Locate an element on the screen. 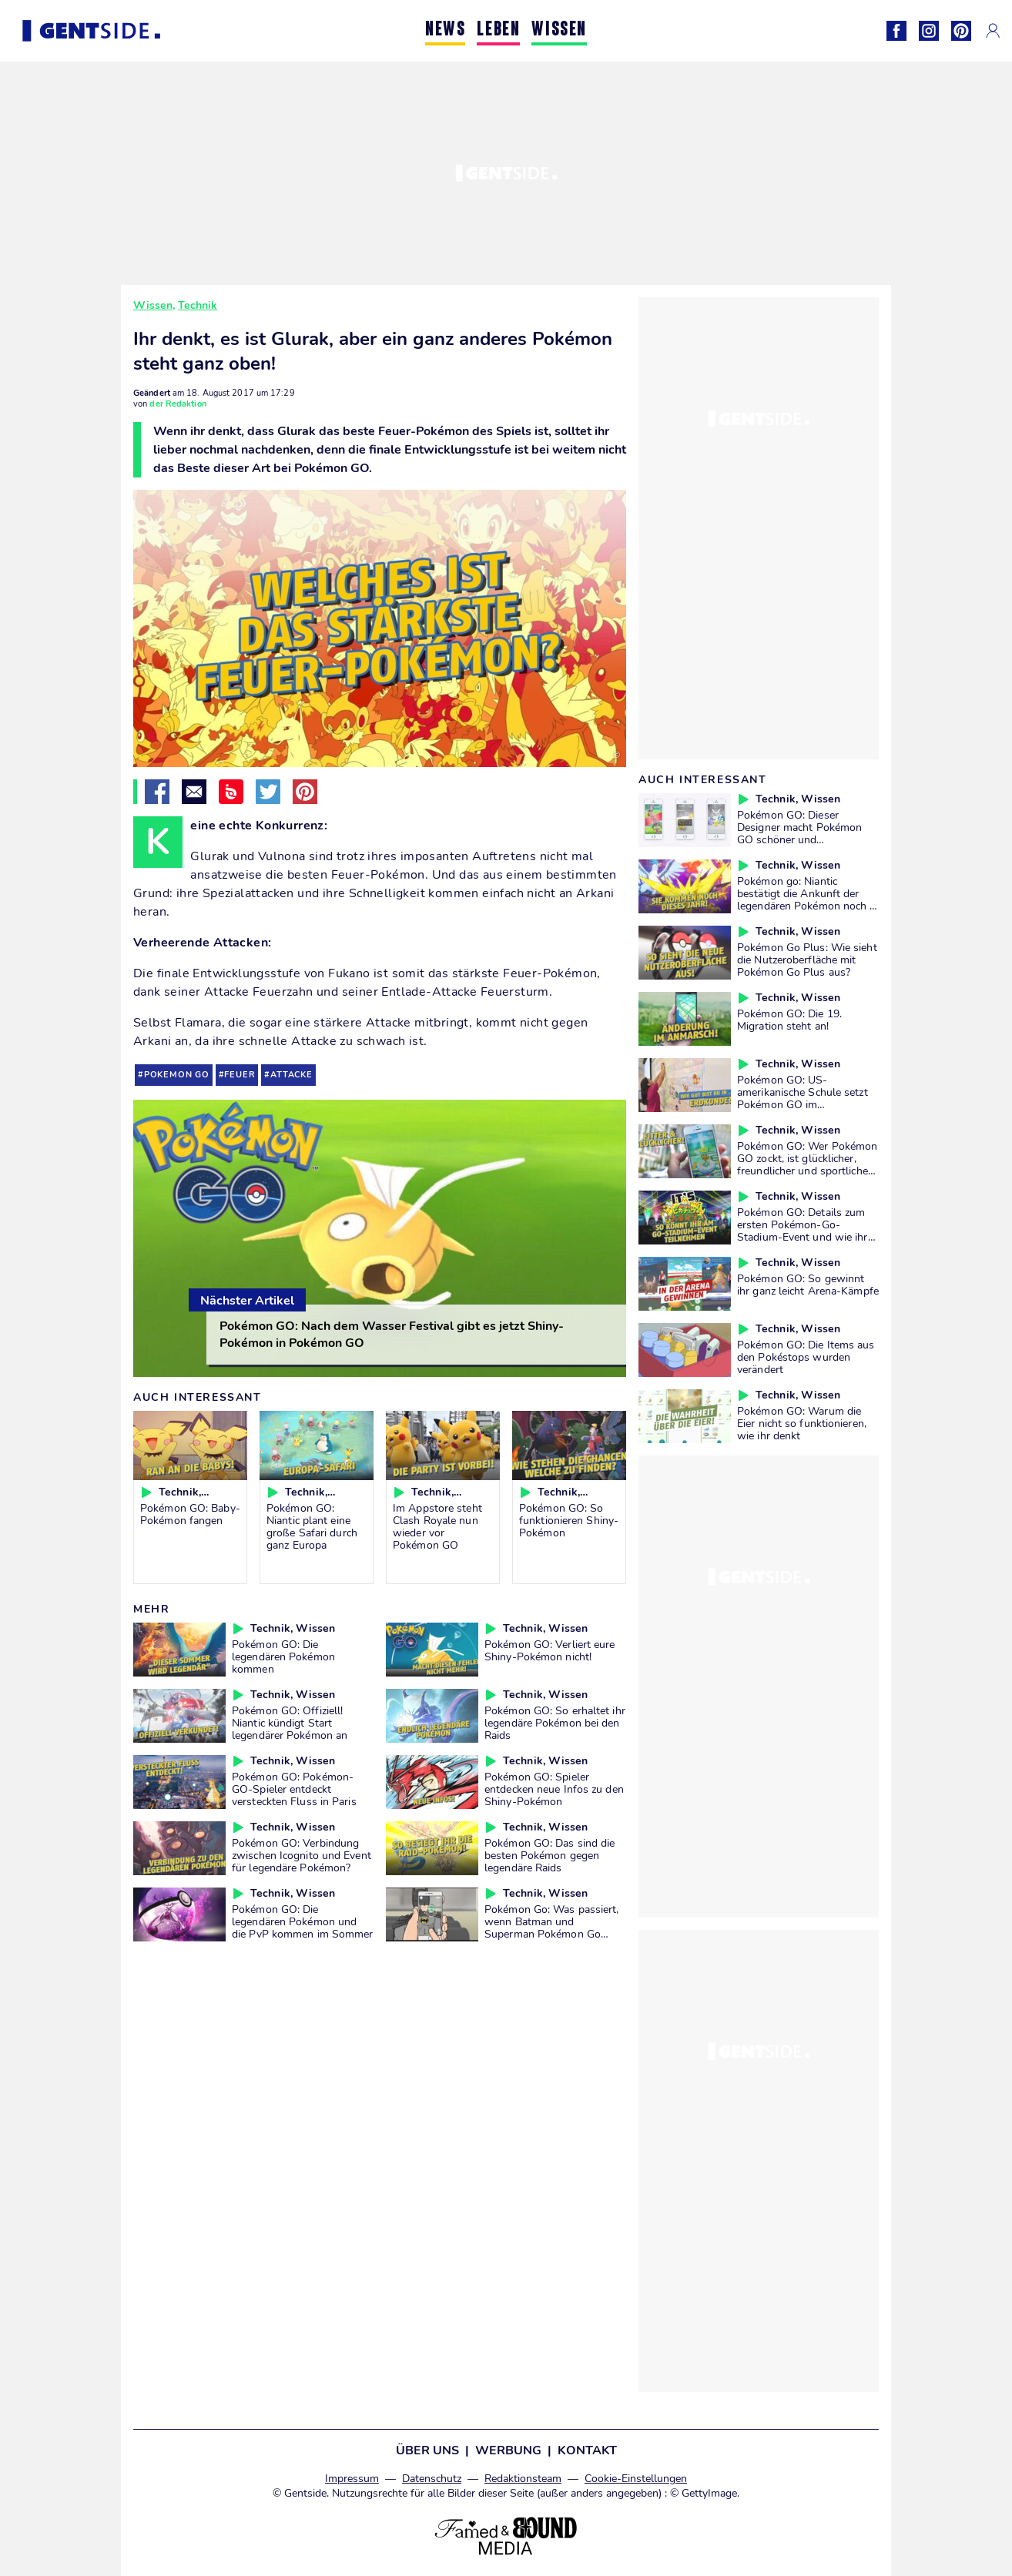  NEWS is located at coordinates (445, 30).